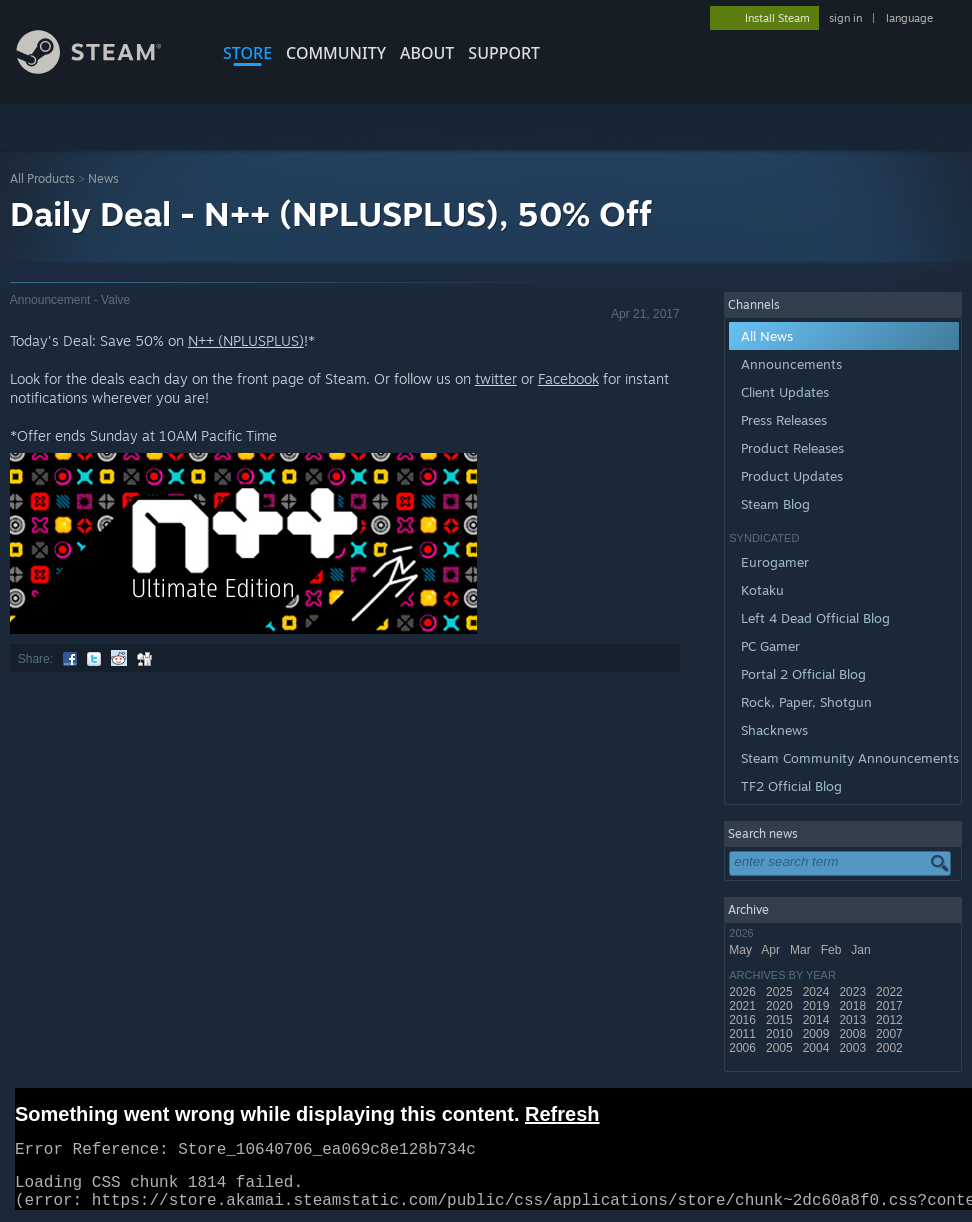 The width and height of the screenshot is (972, 1222). I want to click on Kotaku, so click(762, 590).